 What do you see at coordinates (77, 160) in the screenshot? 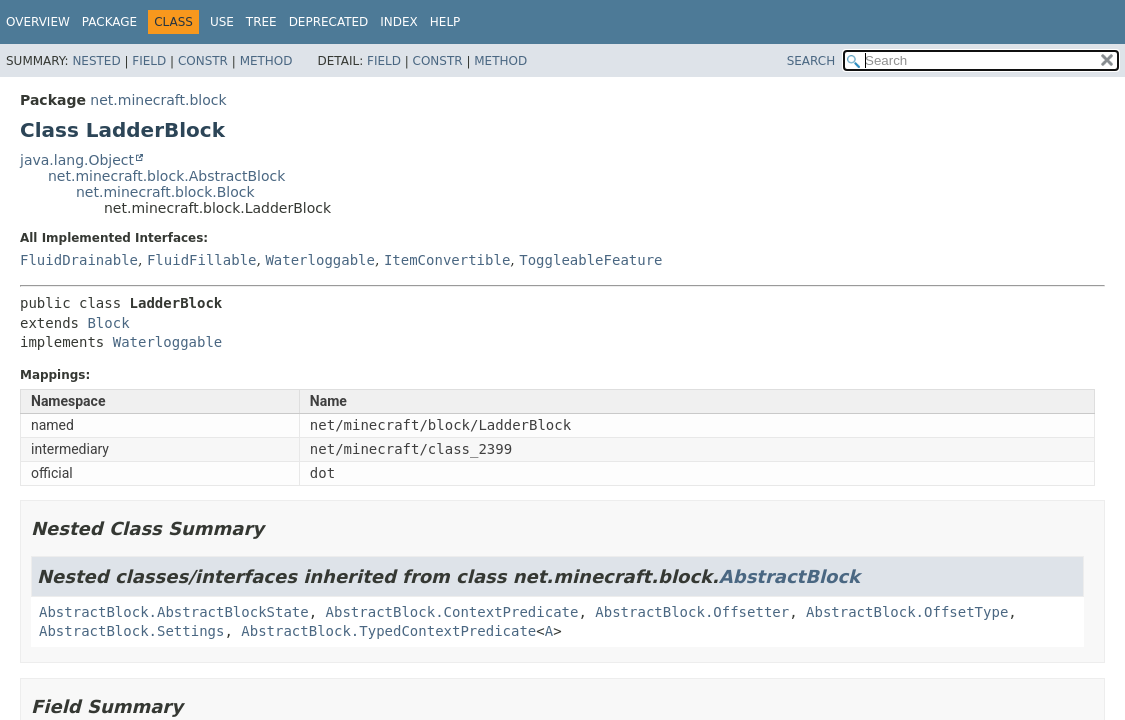
I see `java.lang.Object` at bounding box center [77, 160].